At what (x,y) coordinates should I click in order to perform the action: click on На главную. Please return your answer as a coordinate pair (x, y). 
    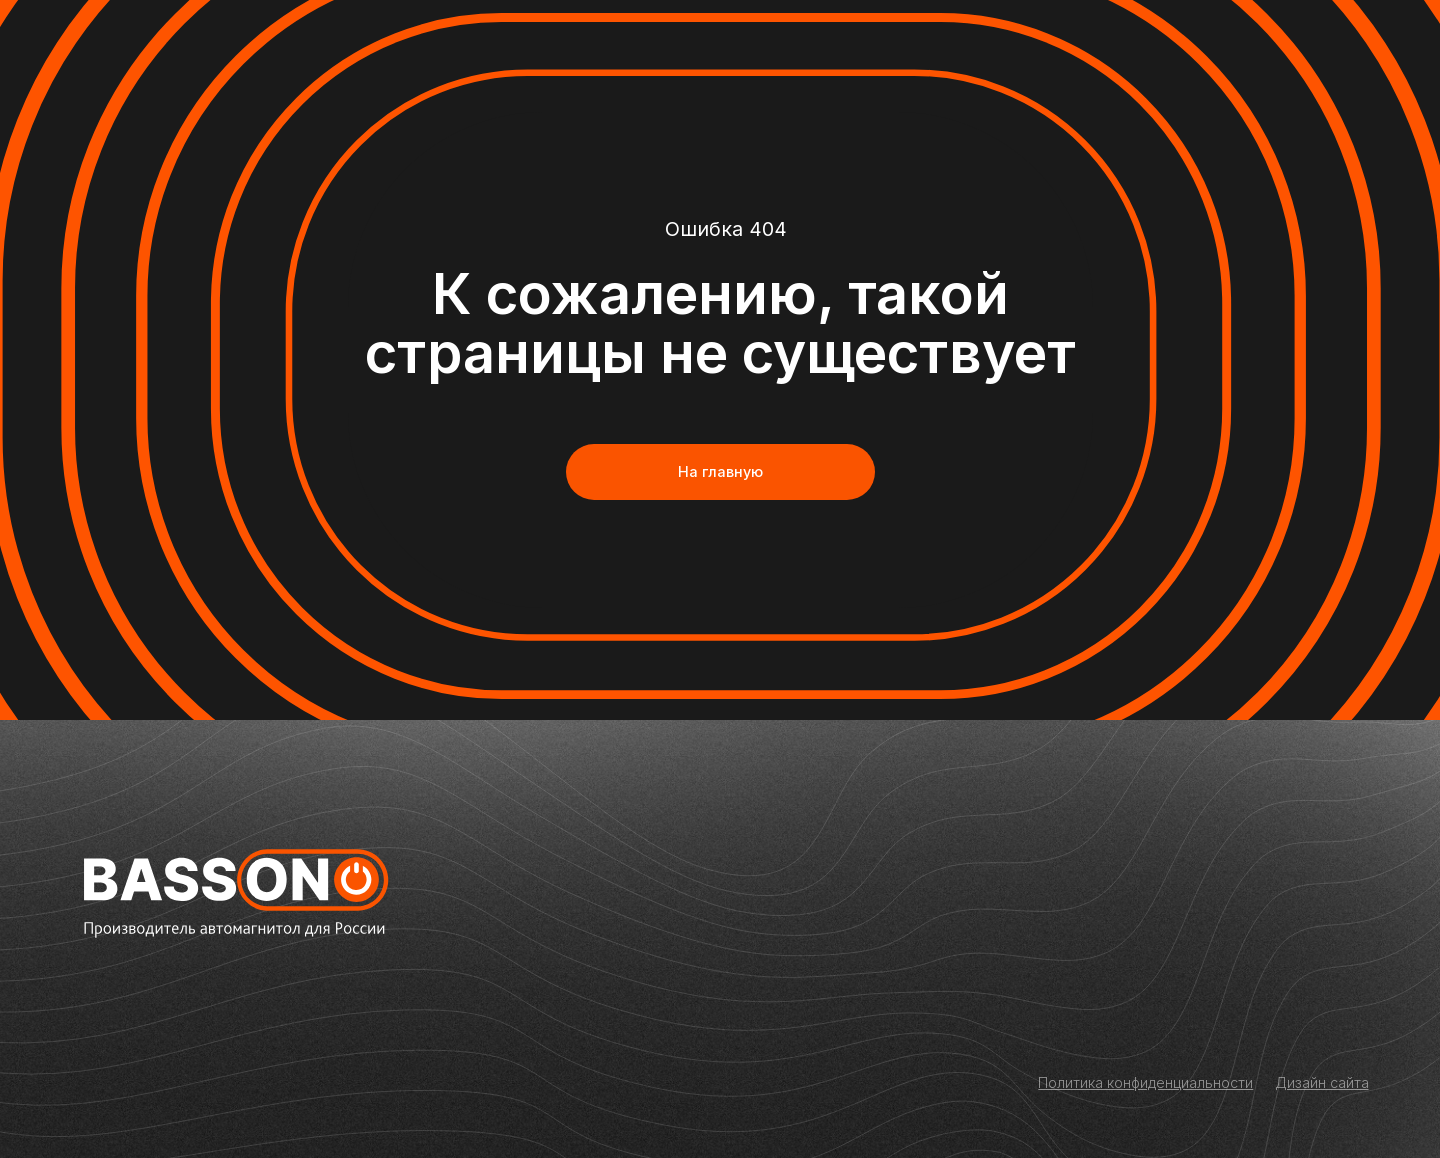
    Looking at the image, I should click on (720, 471).